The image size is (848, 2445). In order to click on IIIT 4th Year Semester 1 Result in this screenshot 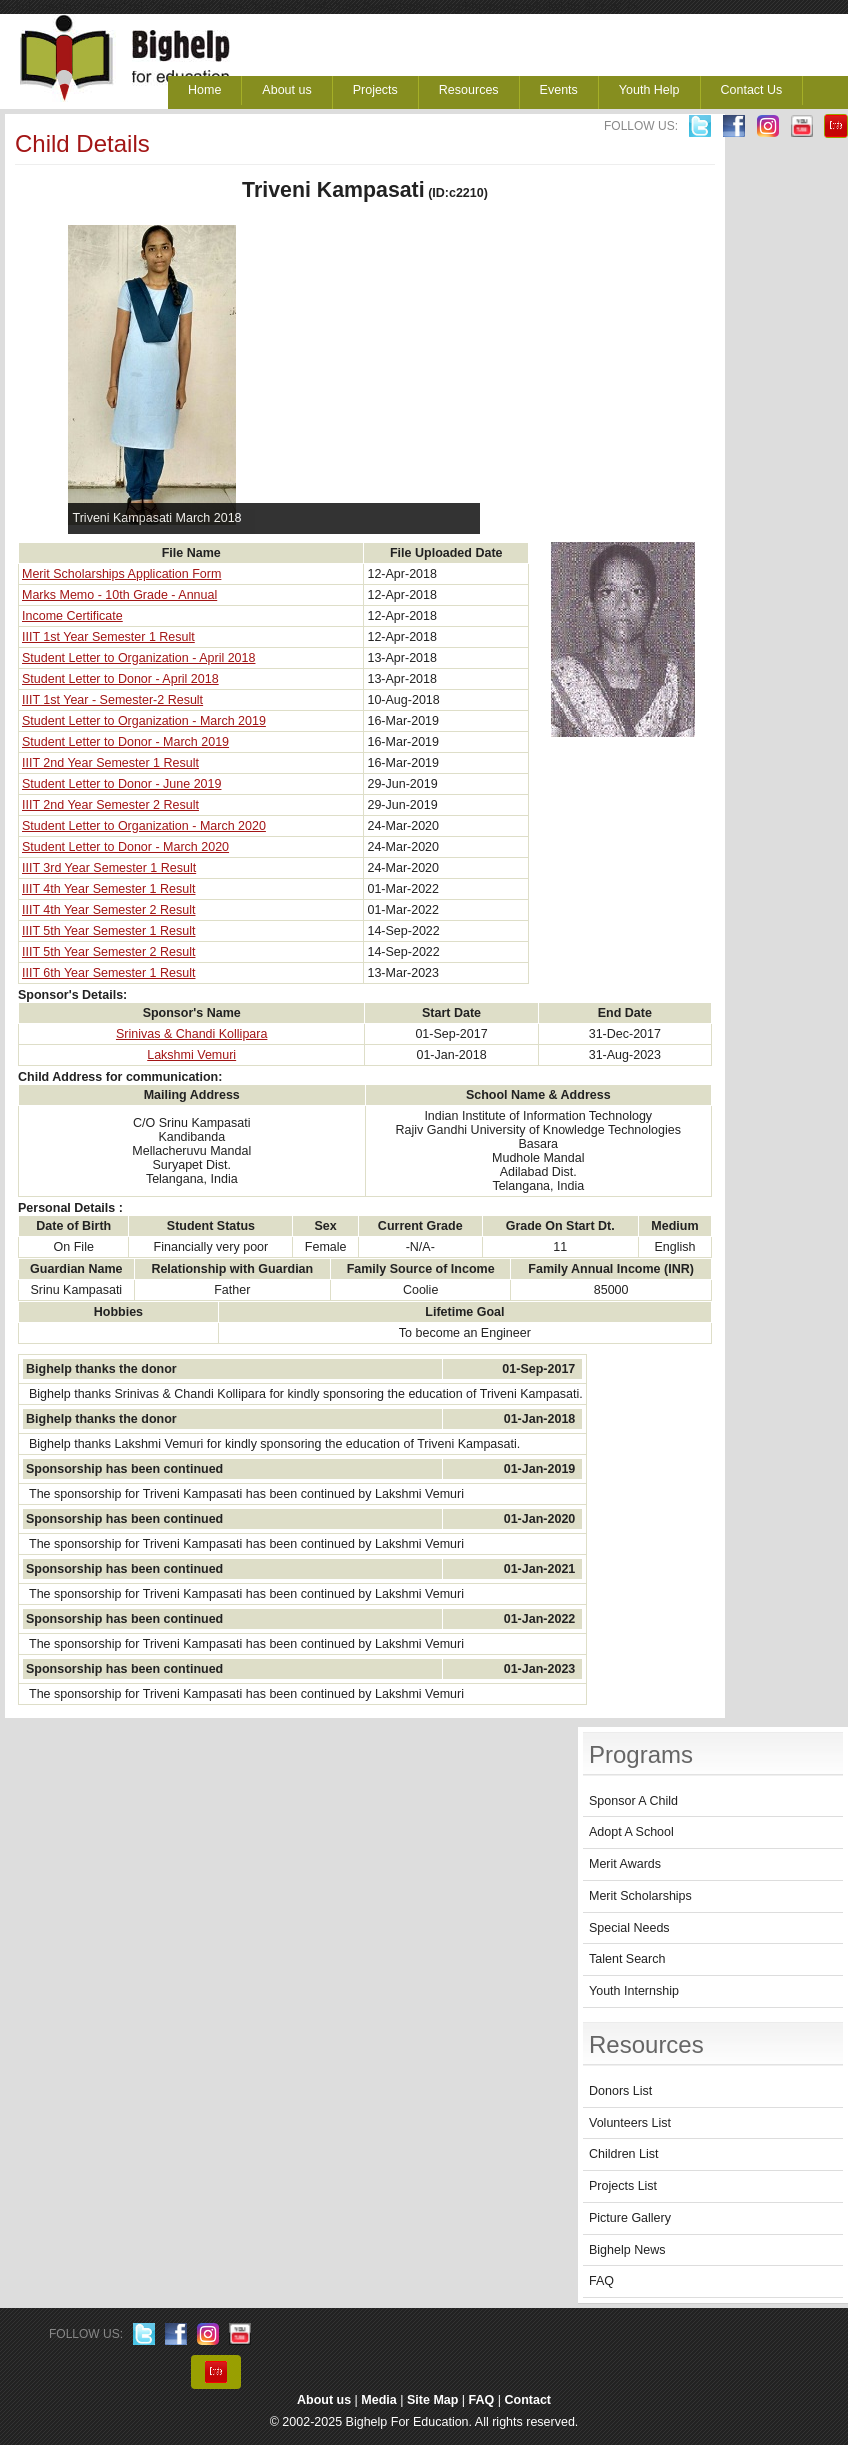, I will do `click(108, 889)`.